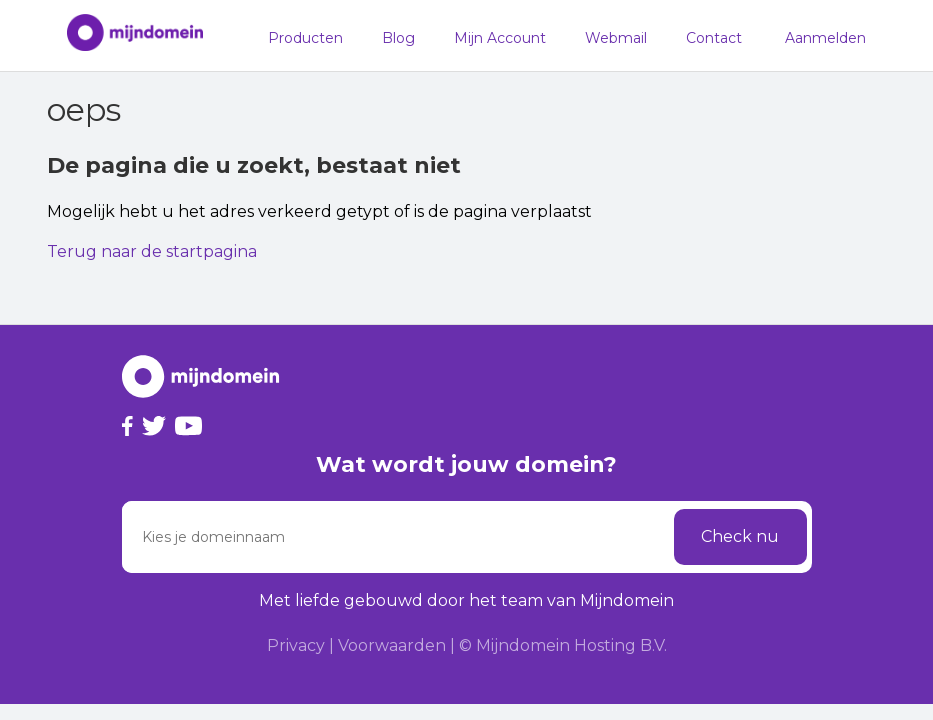 The image size is (933, 720). I want to click on Producten, so click(305, 38).